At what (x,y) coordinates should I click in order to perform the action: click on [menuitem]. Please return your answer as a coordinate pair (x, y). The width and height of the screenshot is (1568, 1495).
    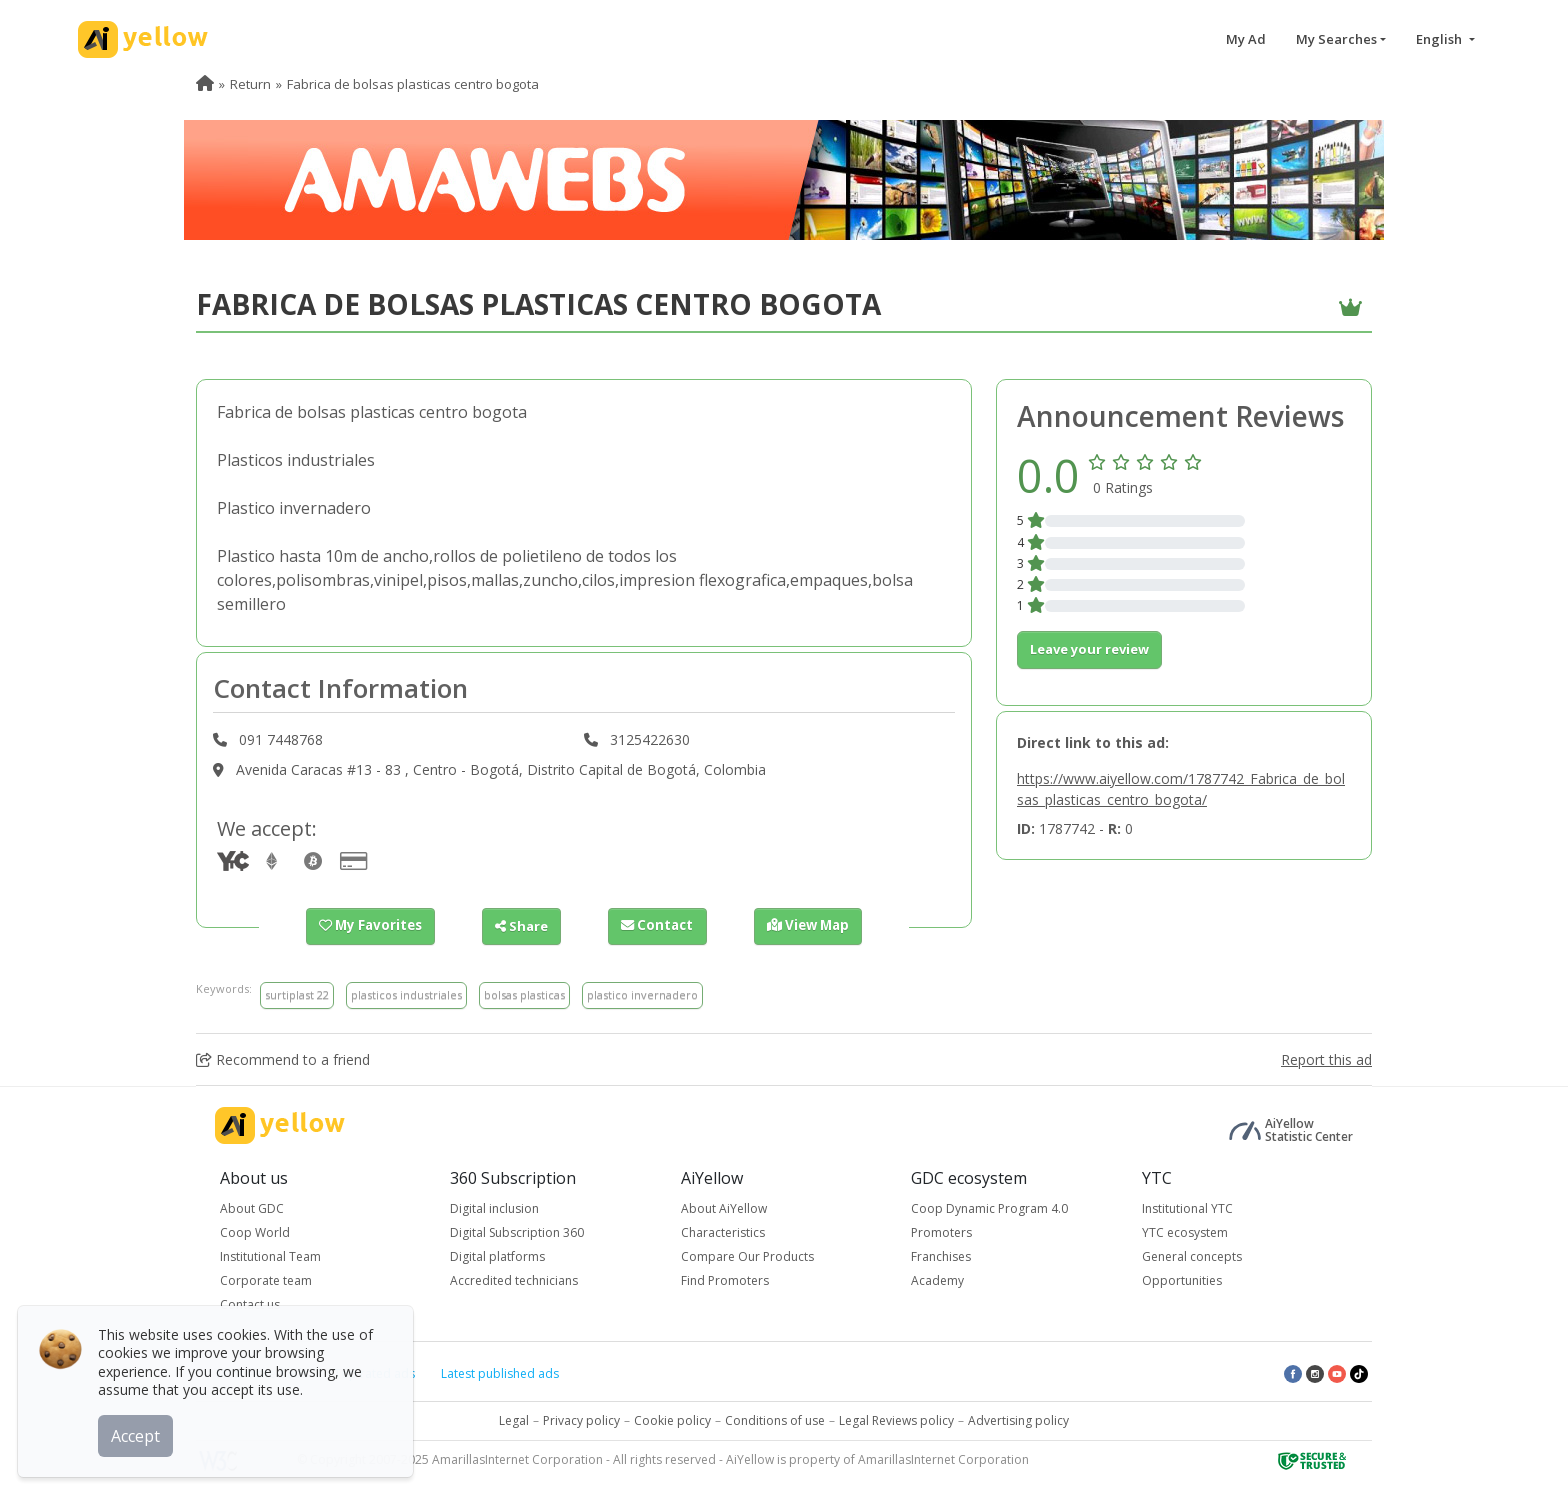
    Looking at the image, I should click on (205, 84).